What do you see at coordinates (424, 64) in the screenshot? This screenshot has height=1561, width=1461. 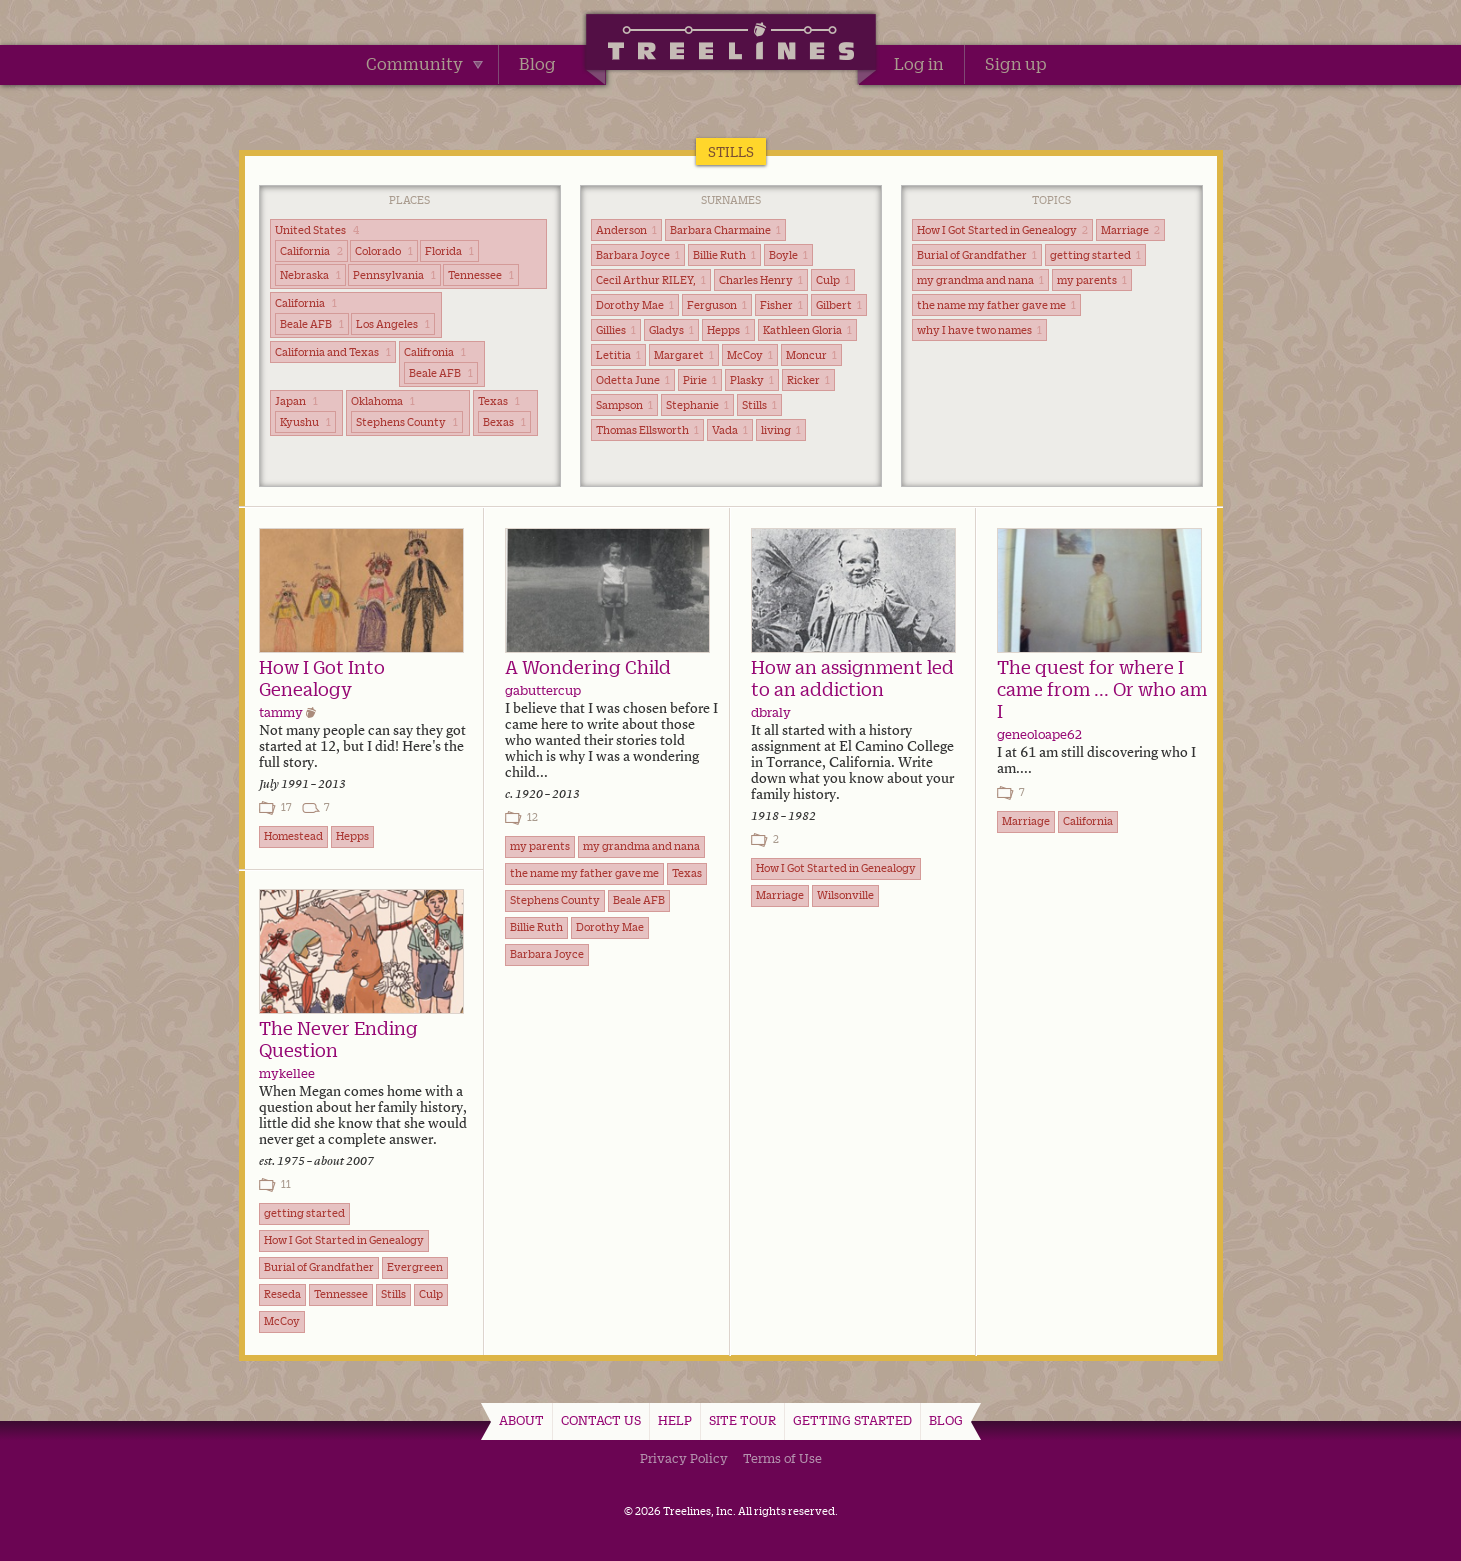 I see `Community` at bounding box center [424, 64].